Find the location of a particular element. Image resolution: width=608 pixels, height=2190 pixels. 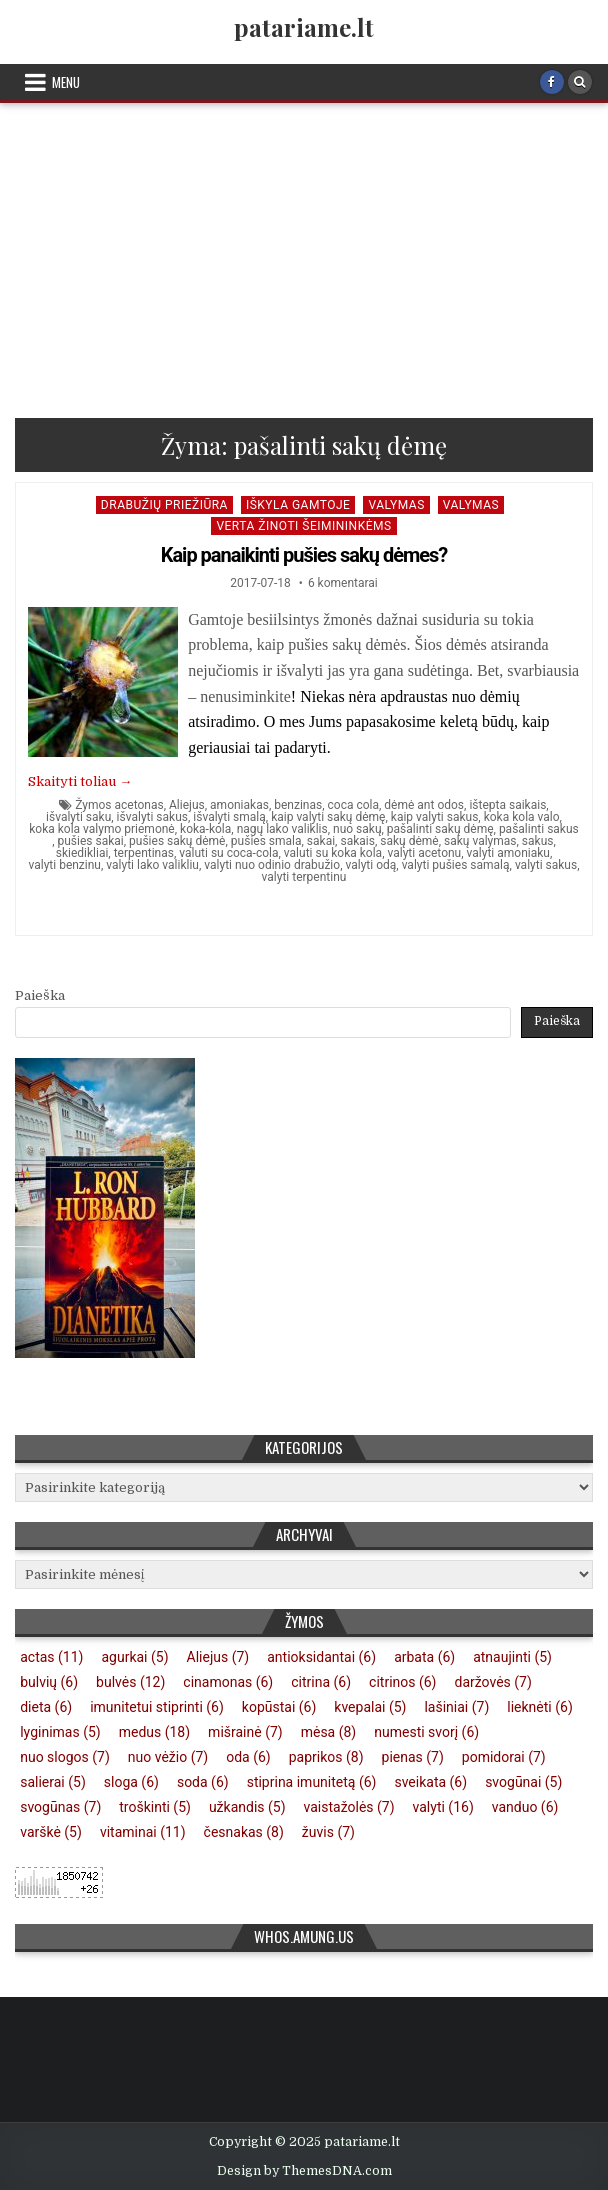

medus [medus (18 elementų)] is located at coordinates (154, 1732).